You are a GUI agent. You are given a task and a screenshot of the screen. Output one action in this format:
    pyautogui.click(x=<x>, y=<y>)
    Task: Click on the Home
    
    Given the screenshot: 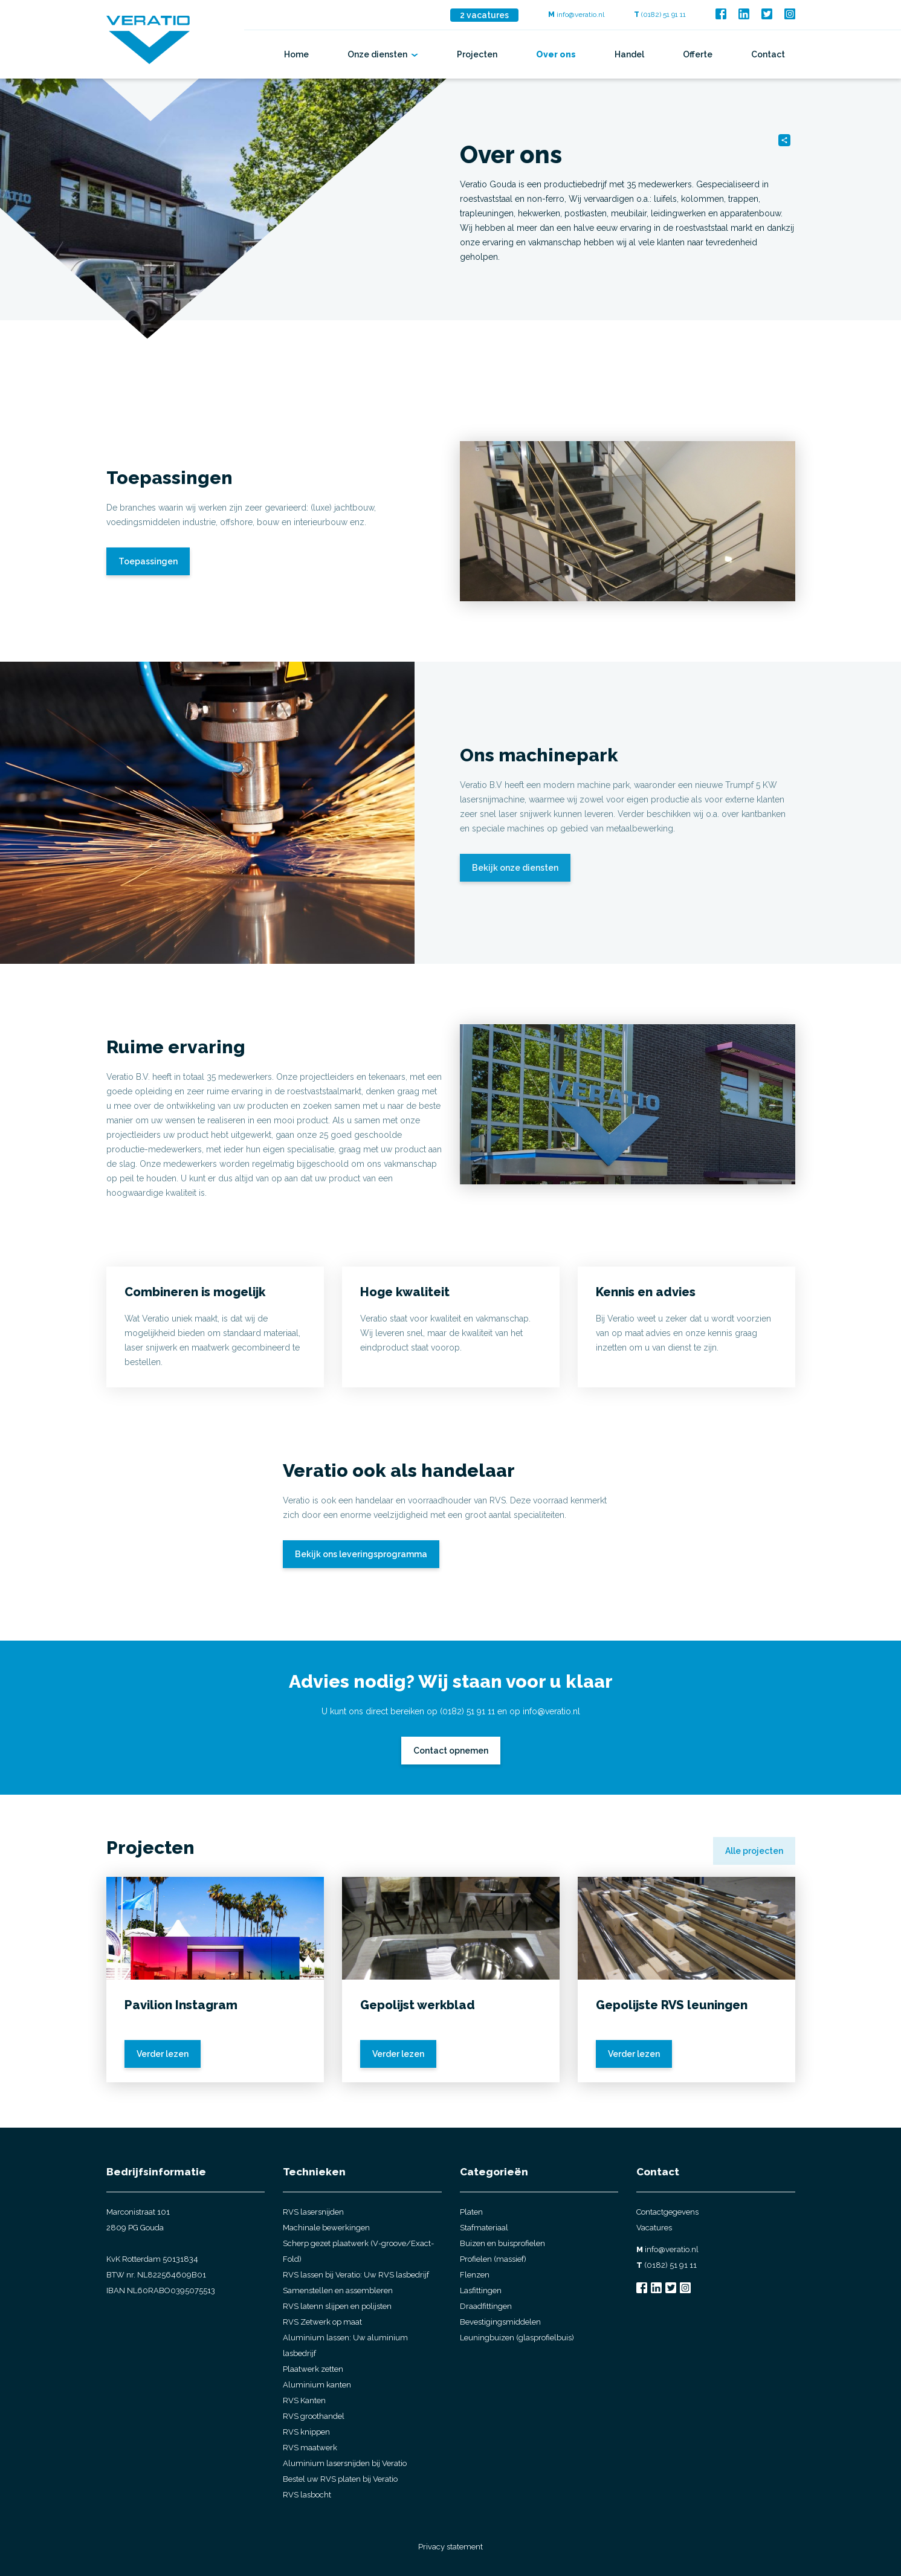 What is the action you would take?
    pyautogui.click(x=296, y=54)
    